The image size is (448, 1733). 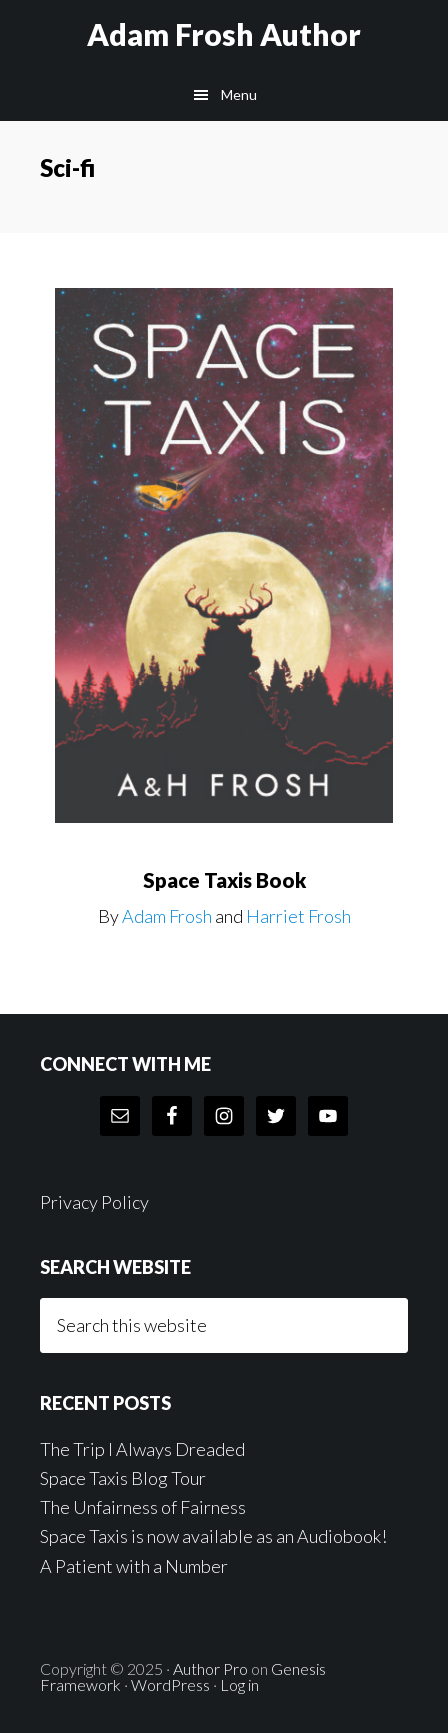 What do you see at coordinates (213, 1536) in the screenshot?
I see `Space Taxis is now available as an Audiobook!` at bounding box center [213, 1536].